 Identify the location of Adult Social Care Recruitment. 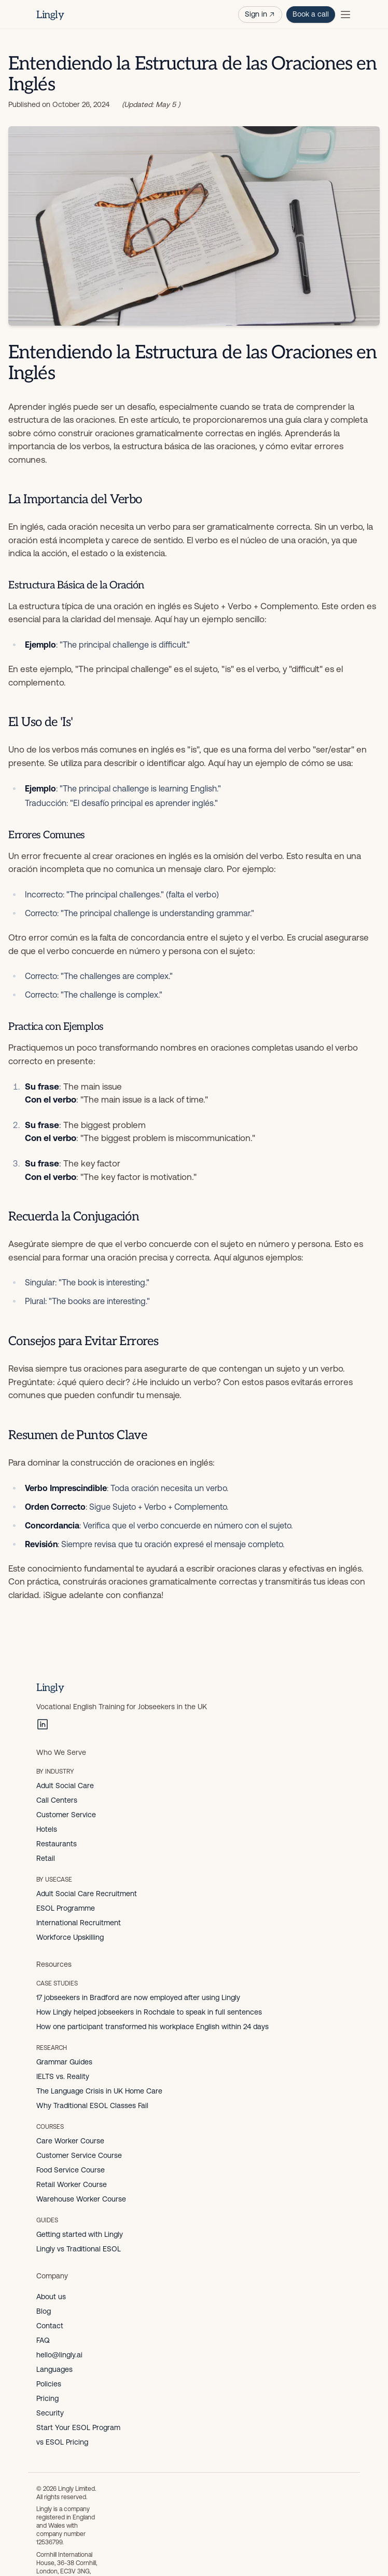
(86, 1893).